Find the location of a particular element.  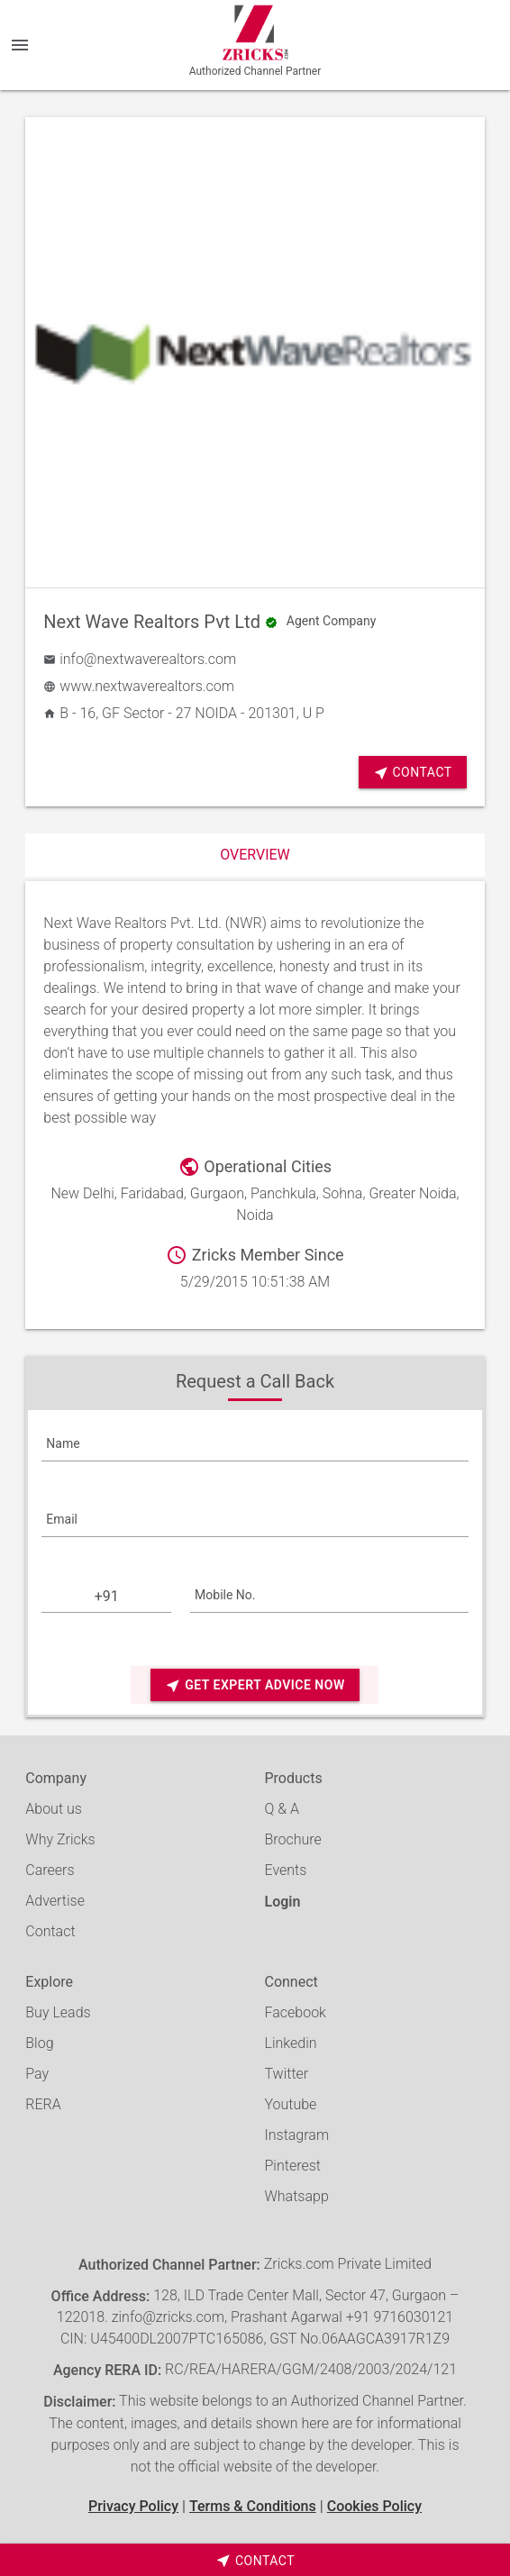

Pay is located at coordinates (37, 2073).